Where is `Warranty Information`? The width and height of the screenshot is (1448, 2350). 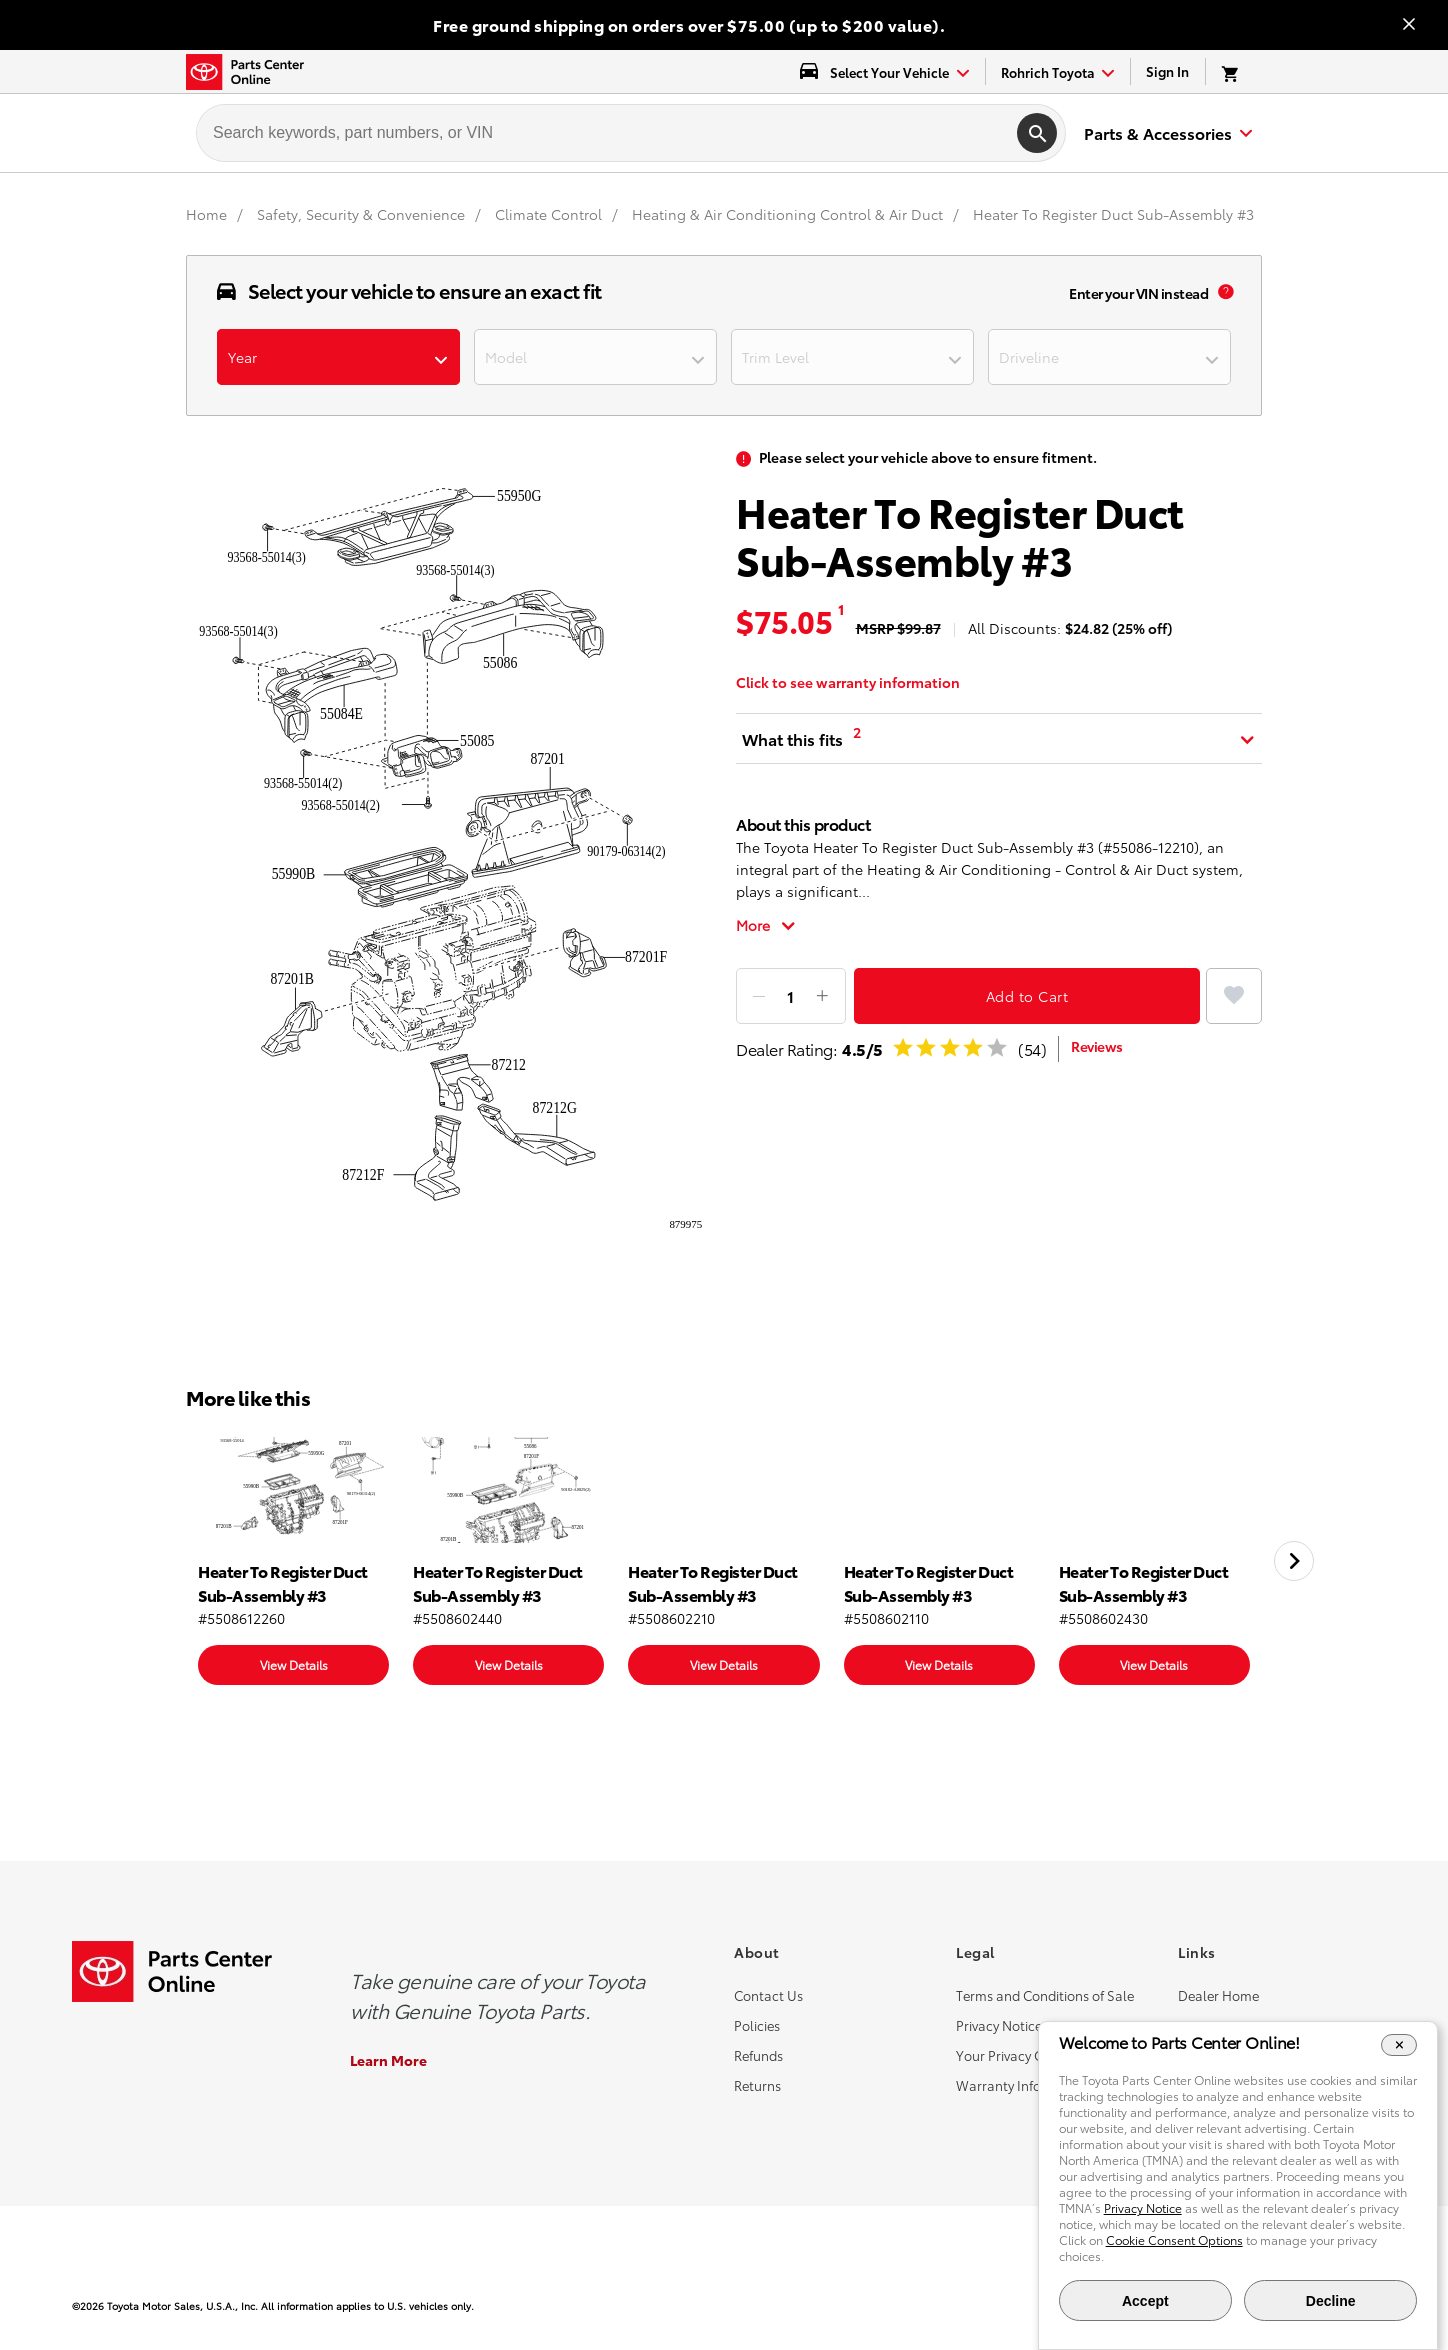
Warranty Information is located at coordinates (1023, 2085).